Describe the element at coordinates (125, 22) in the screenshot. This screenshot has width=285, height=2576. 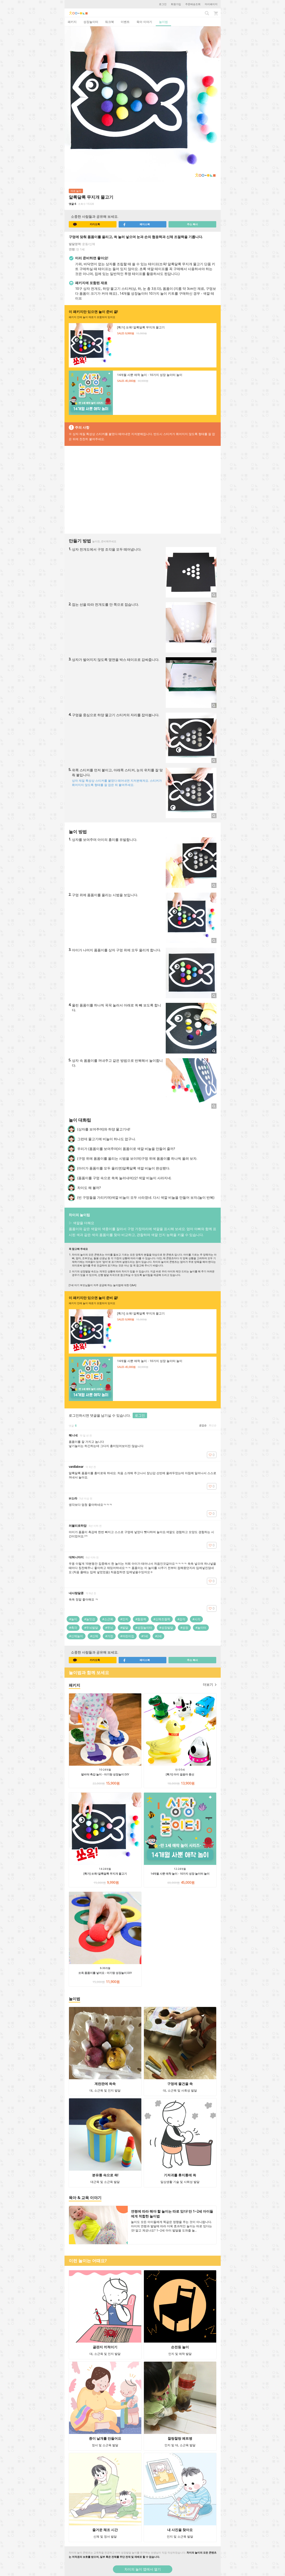
I see `이벤트 [tab]` at that location.